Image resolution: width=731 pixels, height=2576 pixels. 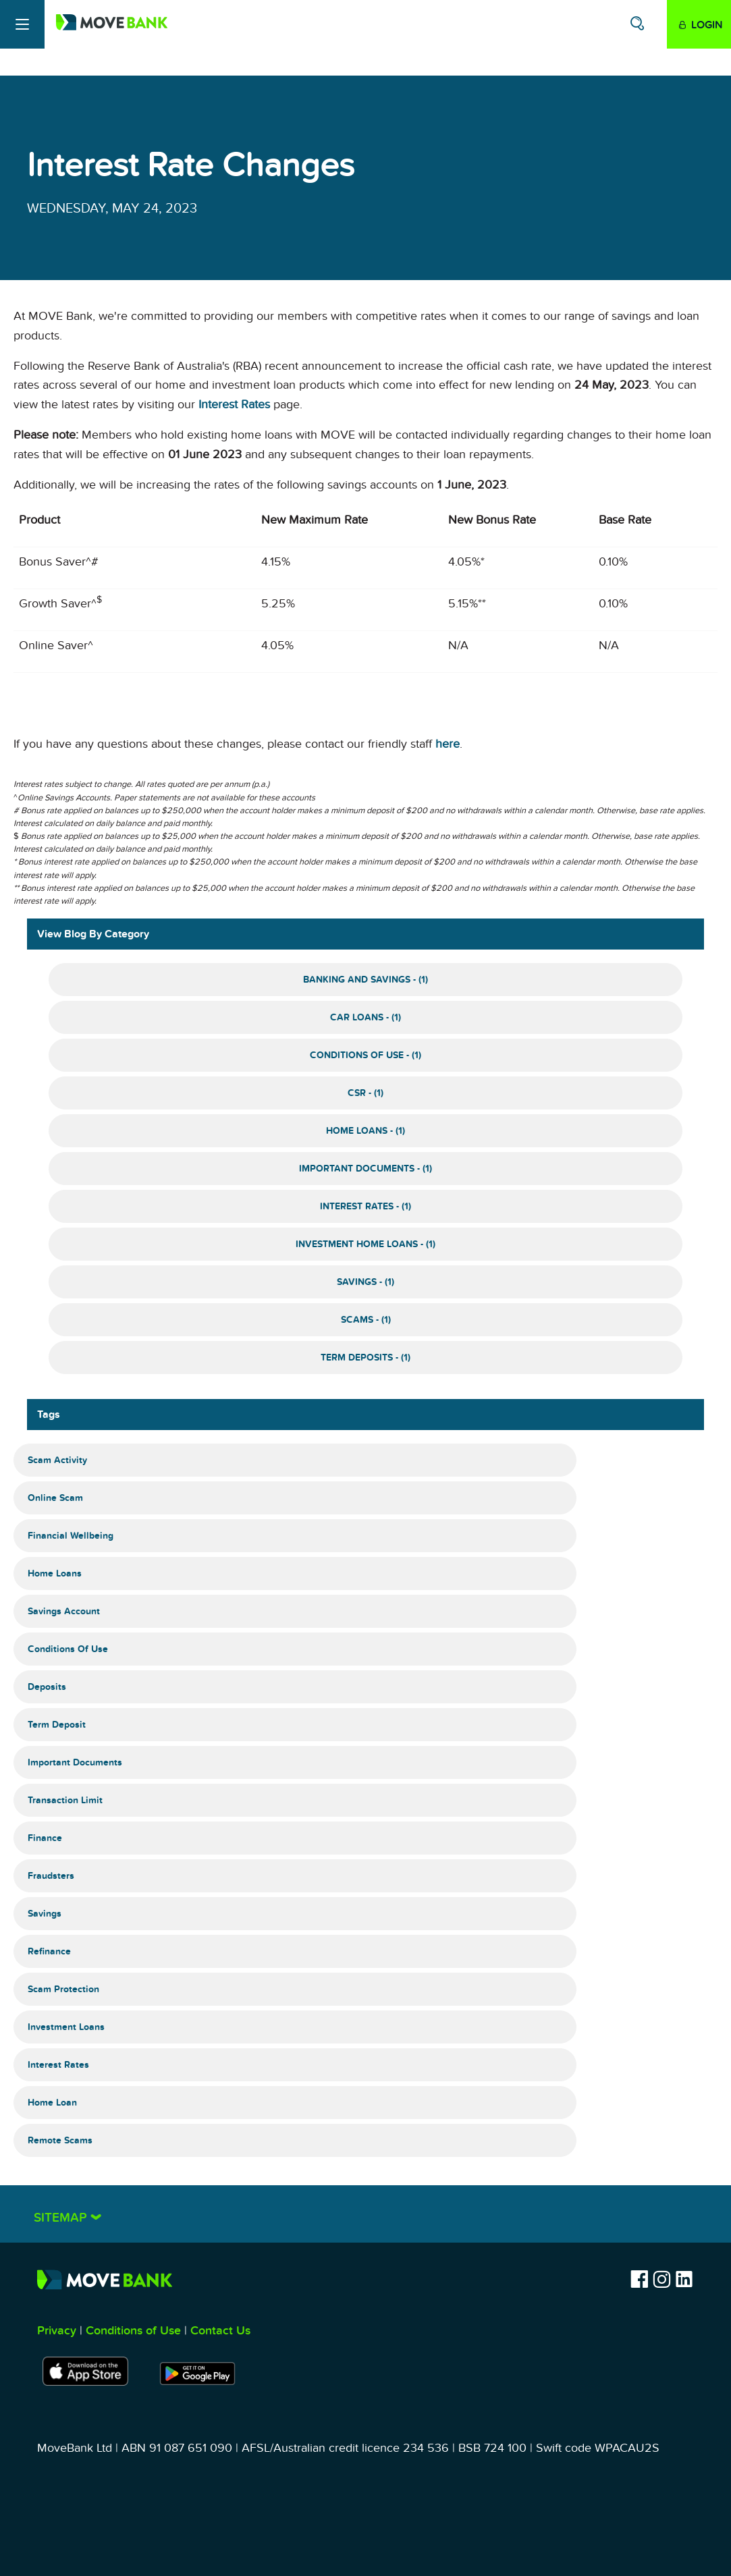 I want to click on Conditions of Use, so click(x=68, y=1649).